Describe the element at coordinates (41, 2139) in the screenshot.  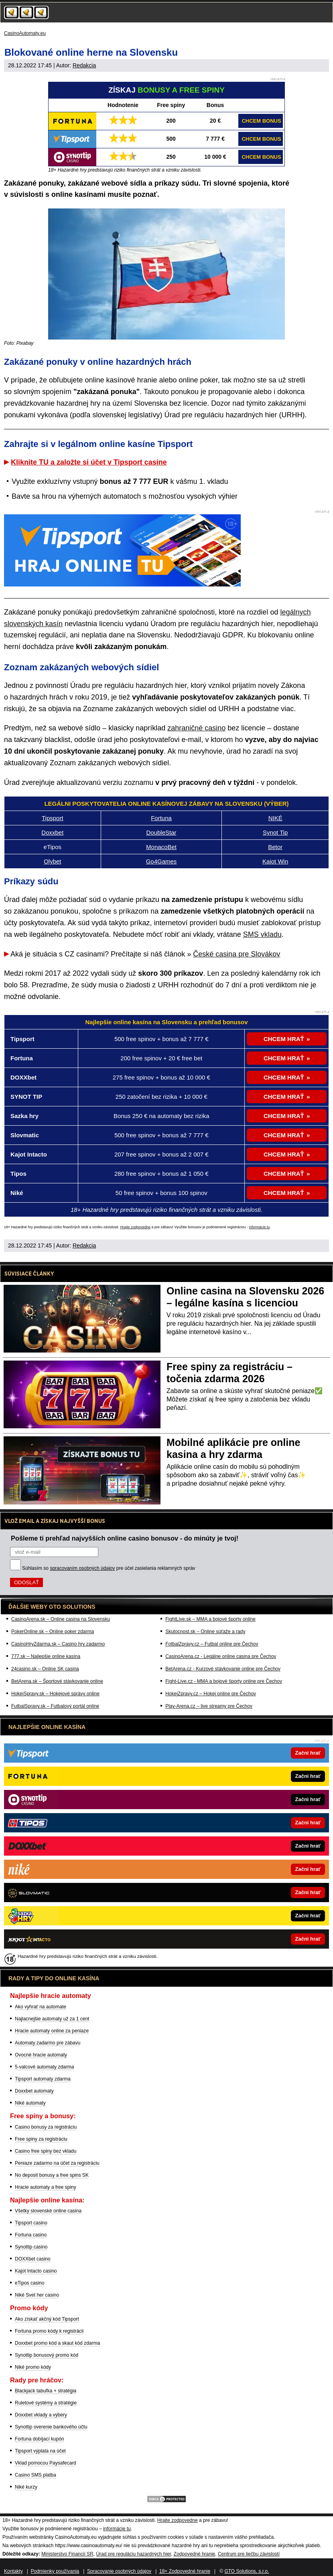
I see `Free spiny za registráciu` at that location.